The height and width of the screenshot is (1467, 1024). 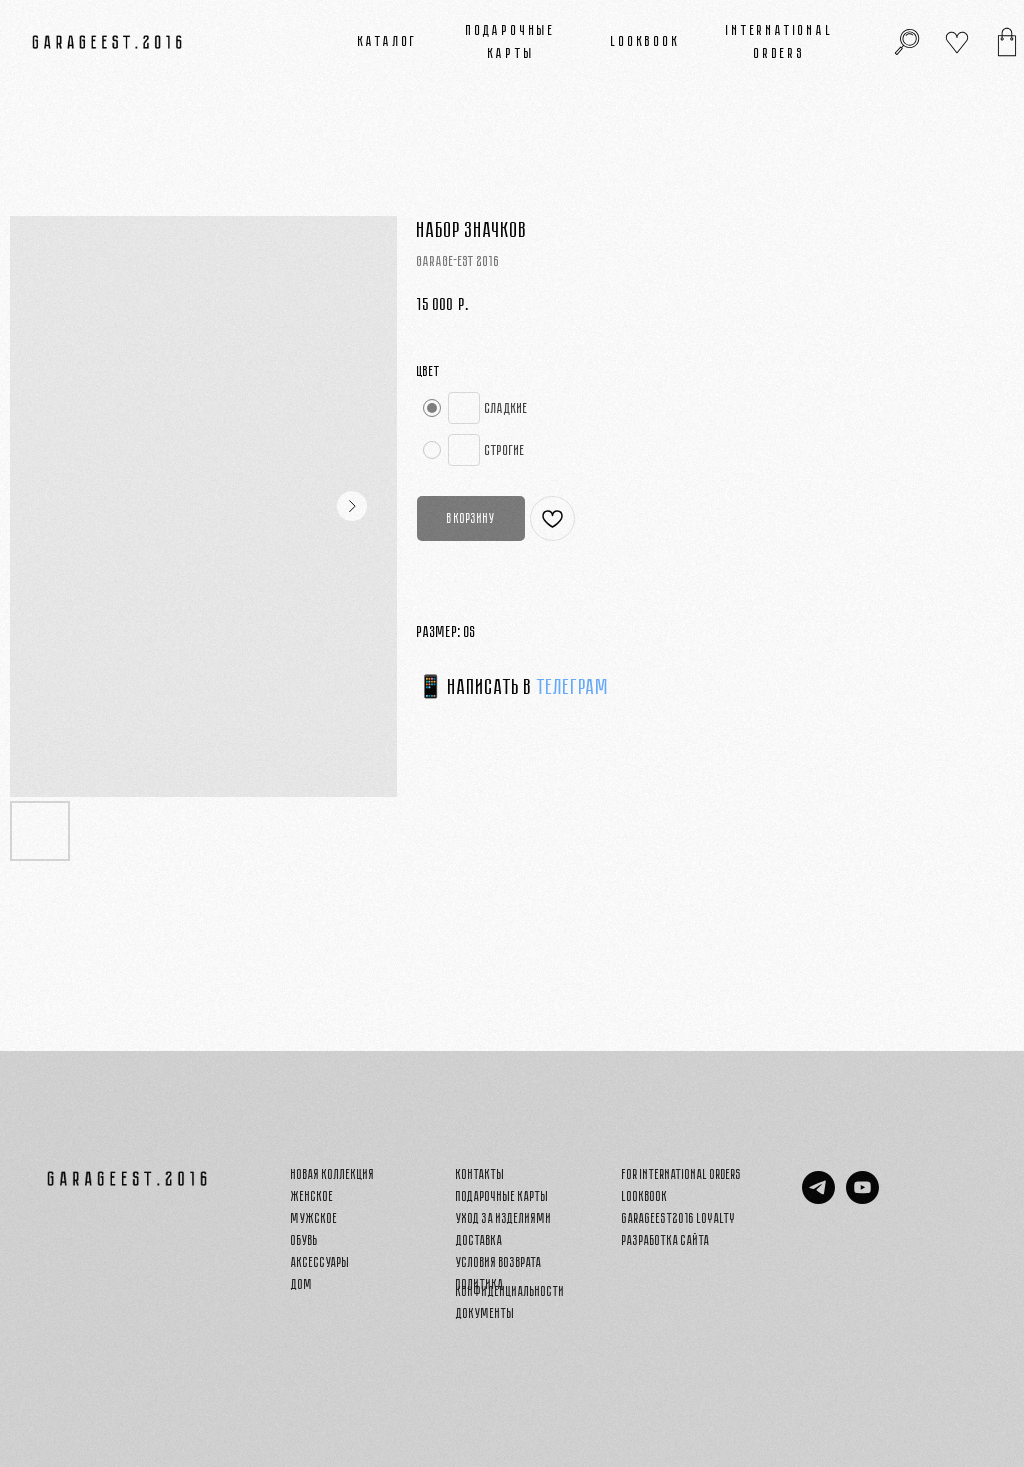 I want to click on Lookbook, so click(x=645, y=41).